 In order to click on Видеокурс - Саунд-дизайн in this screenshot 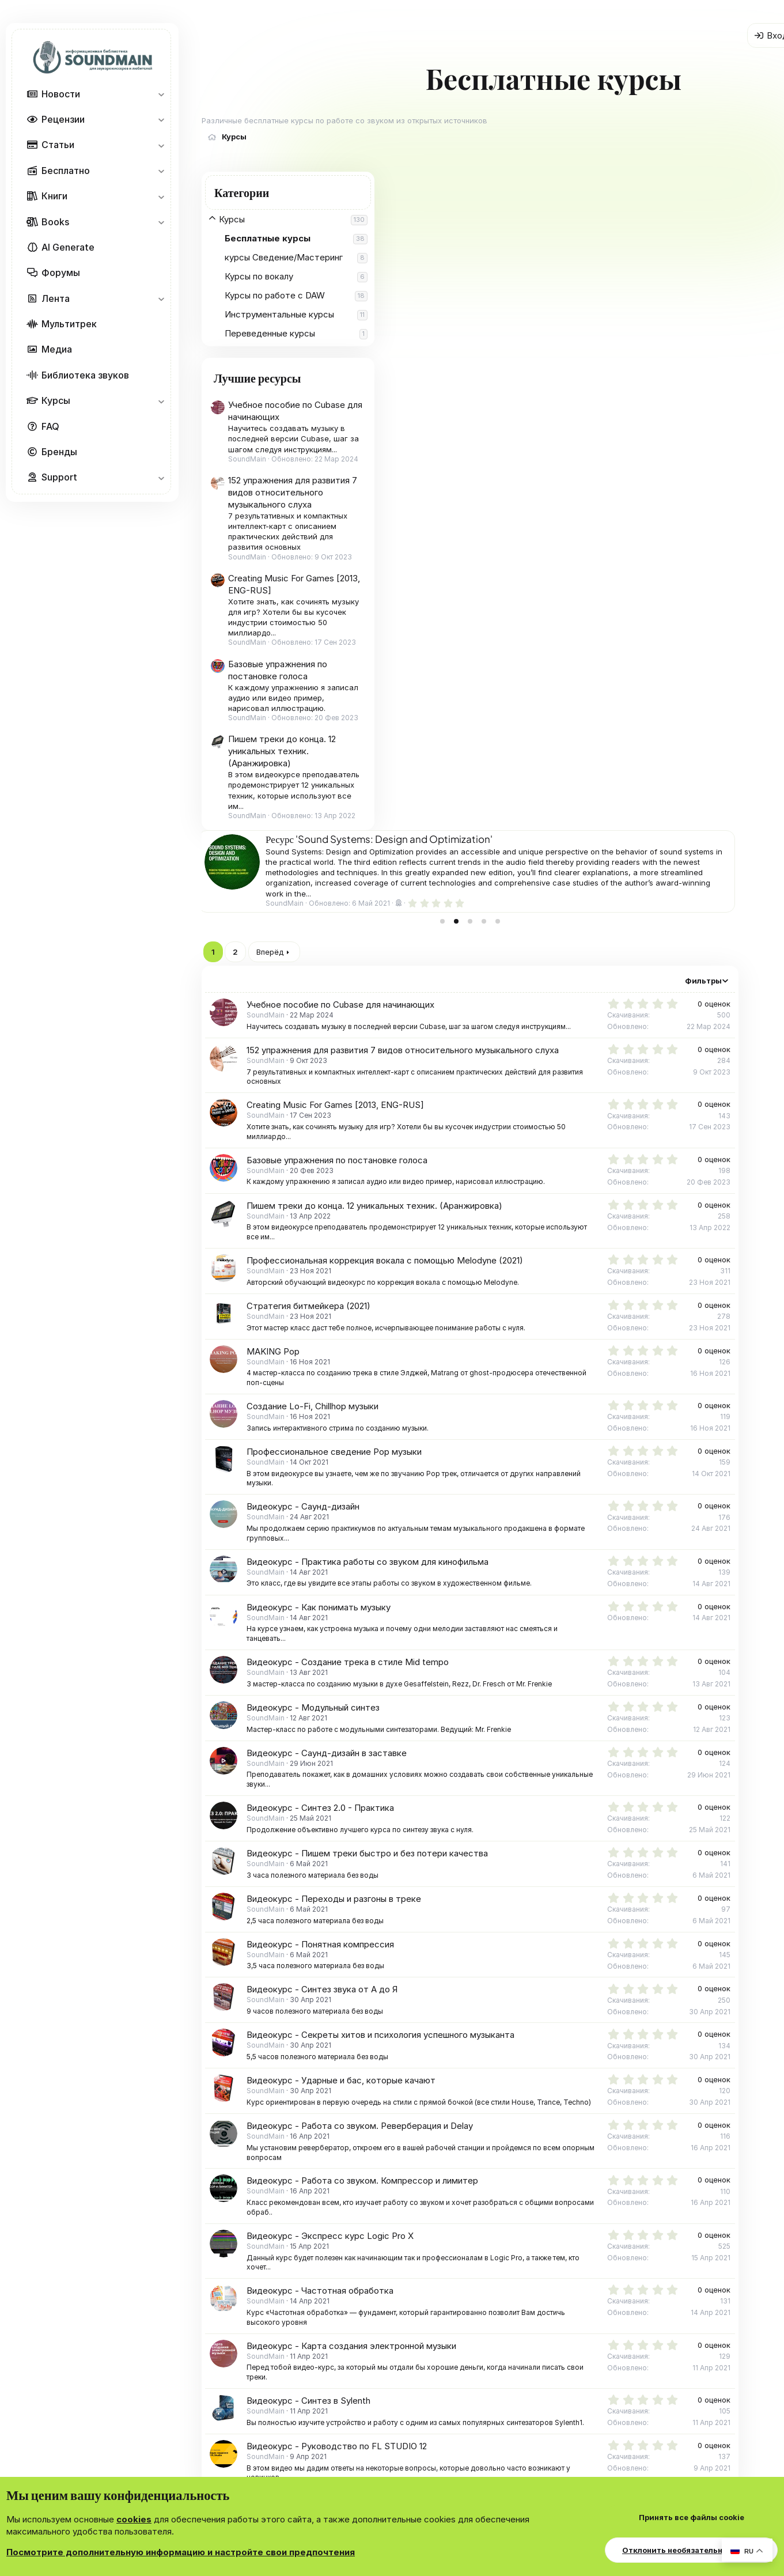, I will do `click(493, 847)`.